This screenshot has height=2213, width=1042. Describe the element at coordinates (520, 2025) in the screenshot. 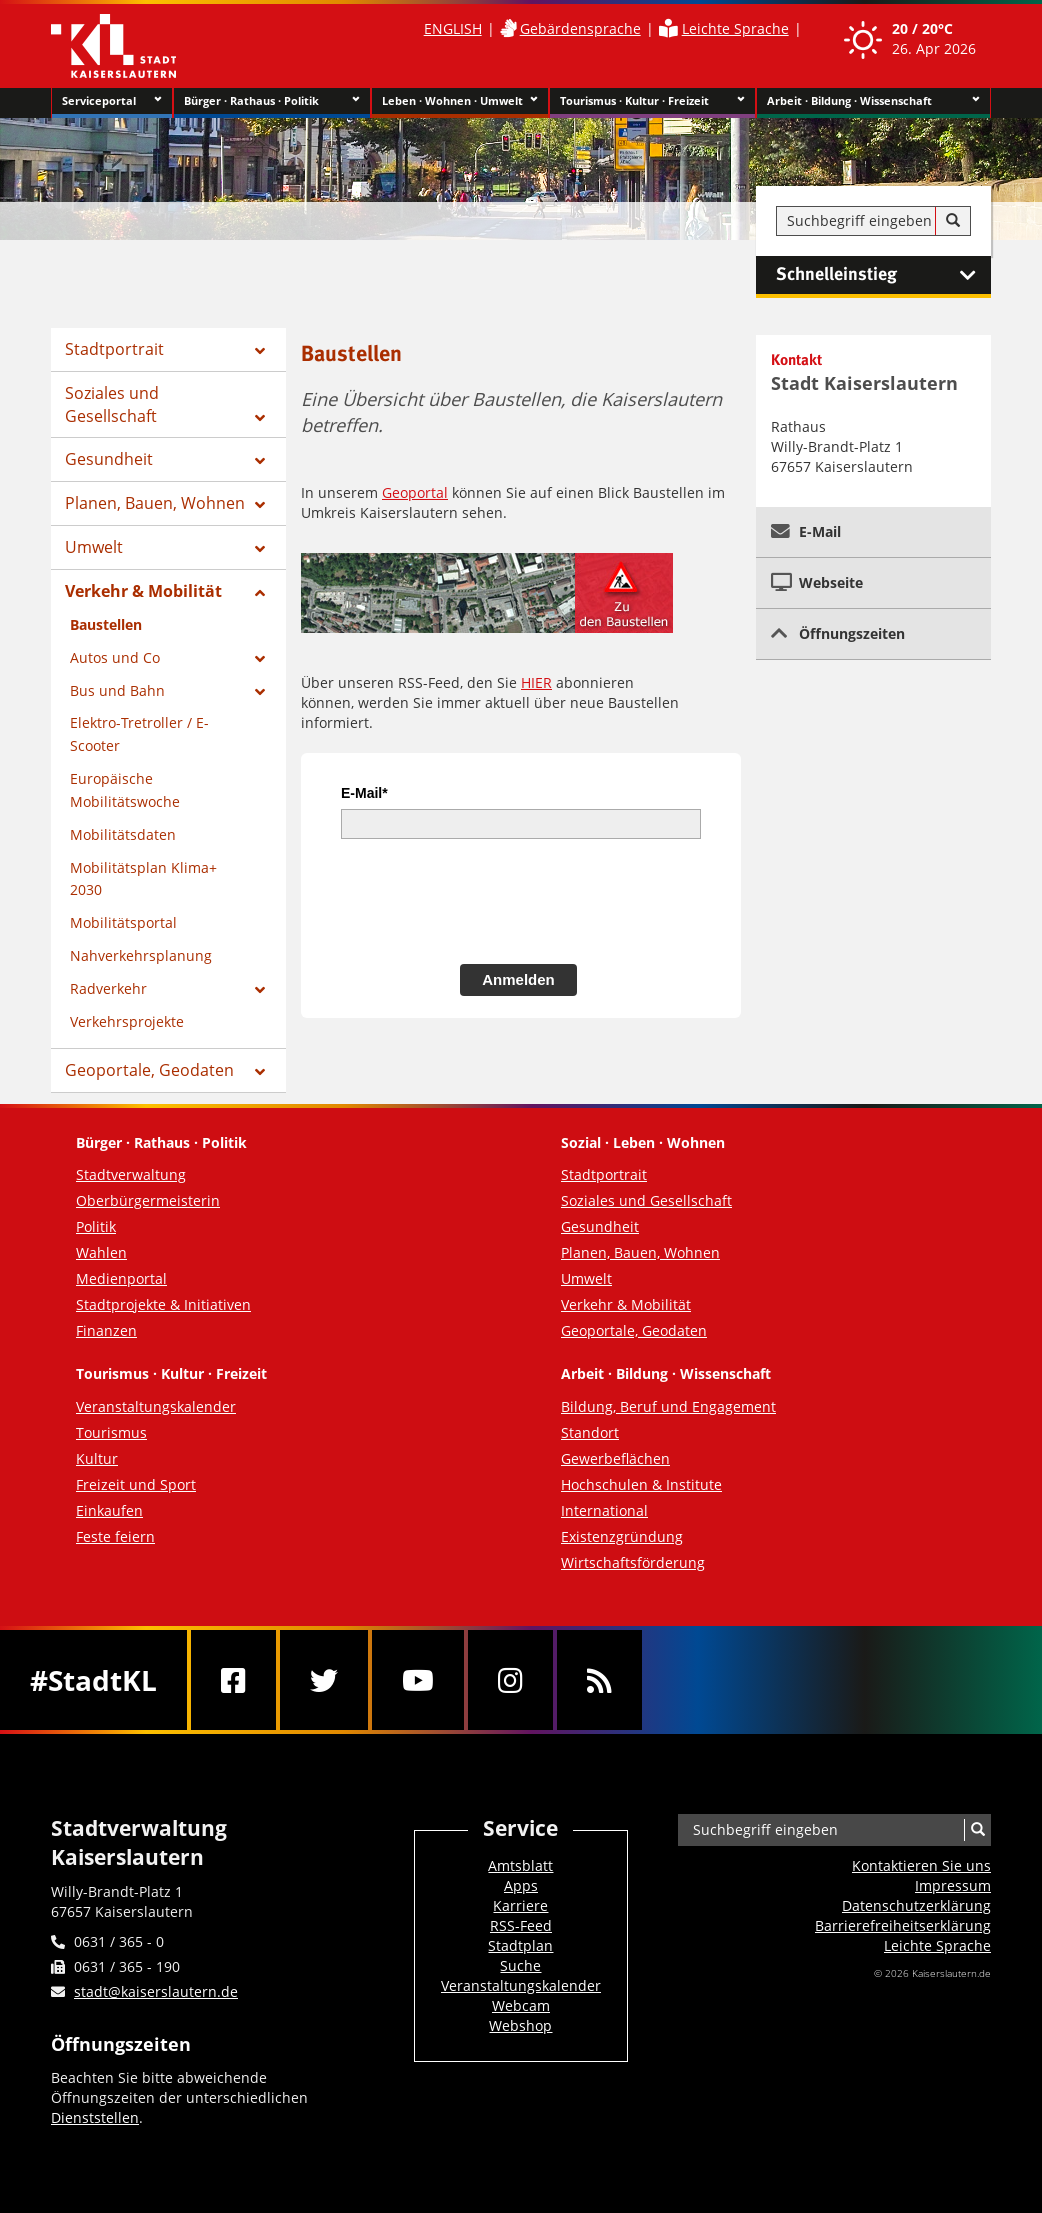

I see `Webshop` at that location.